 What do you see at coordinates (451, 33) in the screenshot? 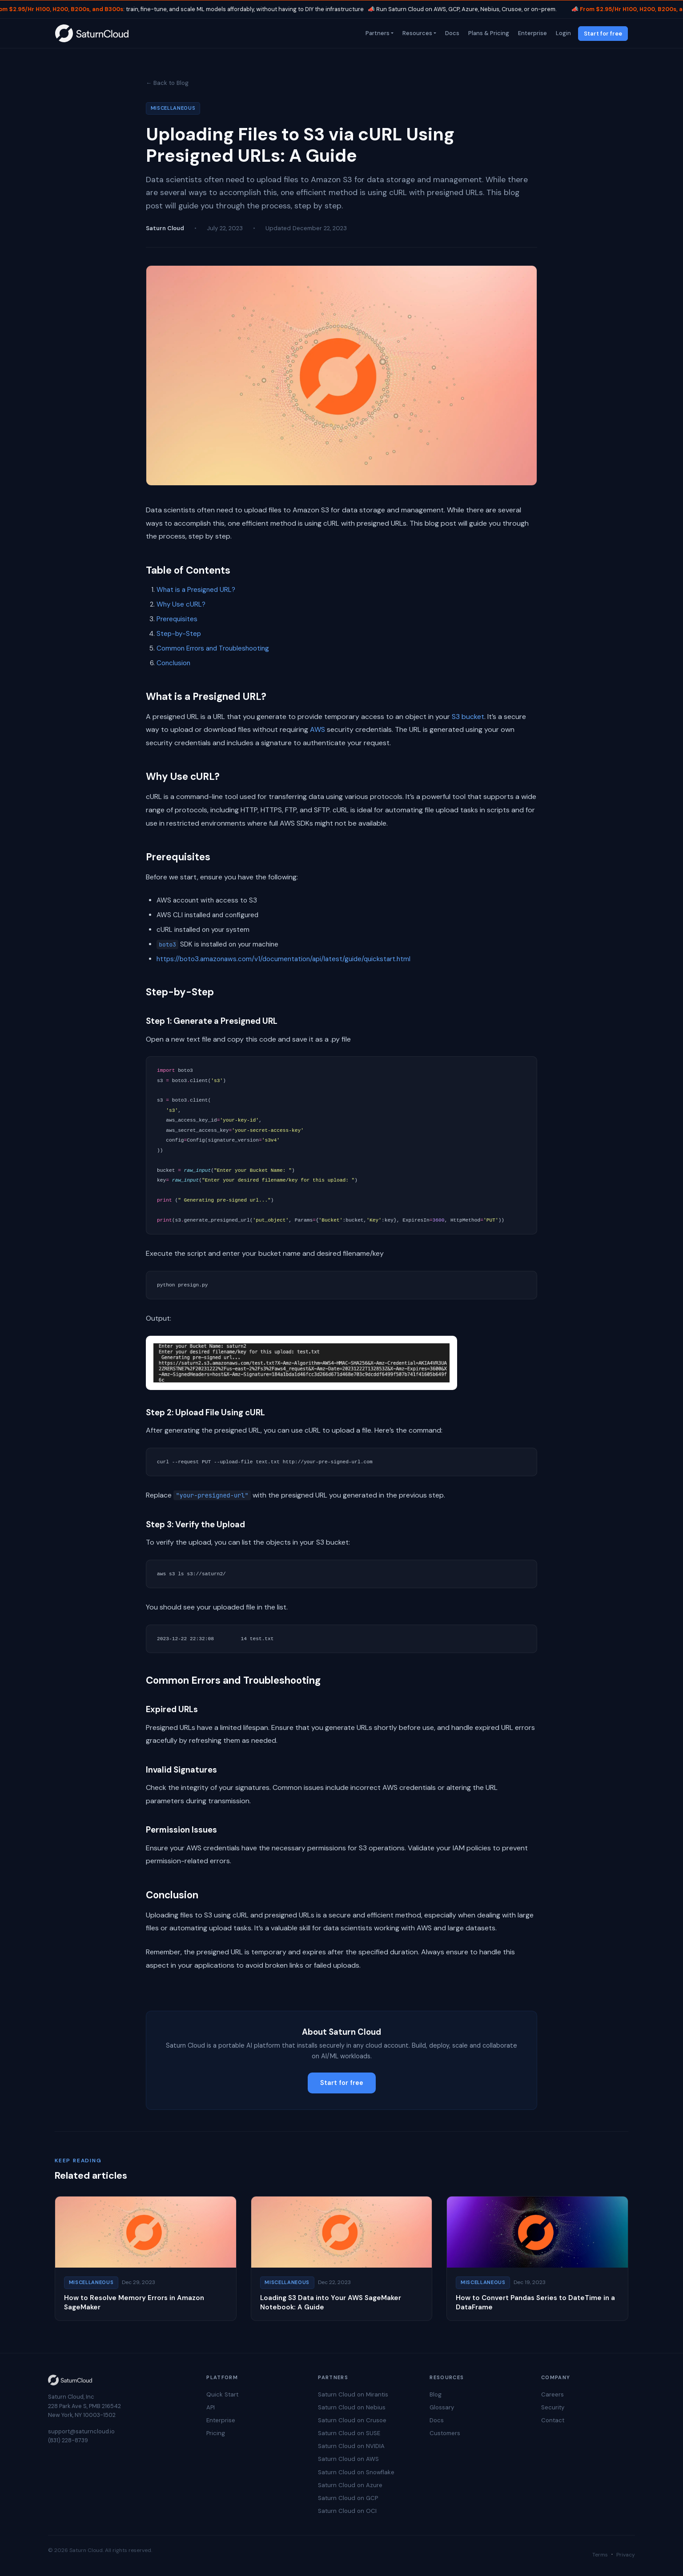
I see `Docs` at bounding box center [451, 33].